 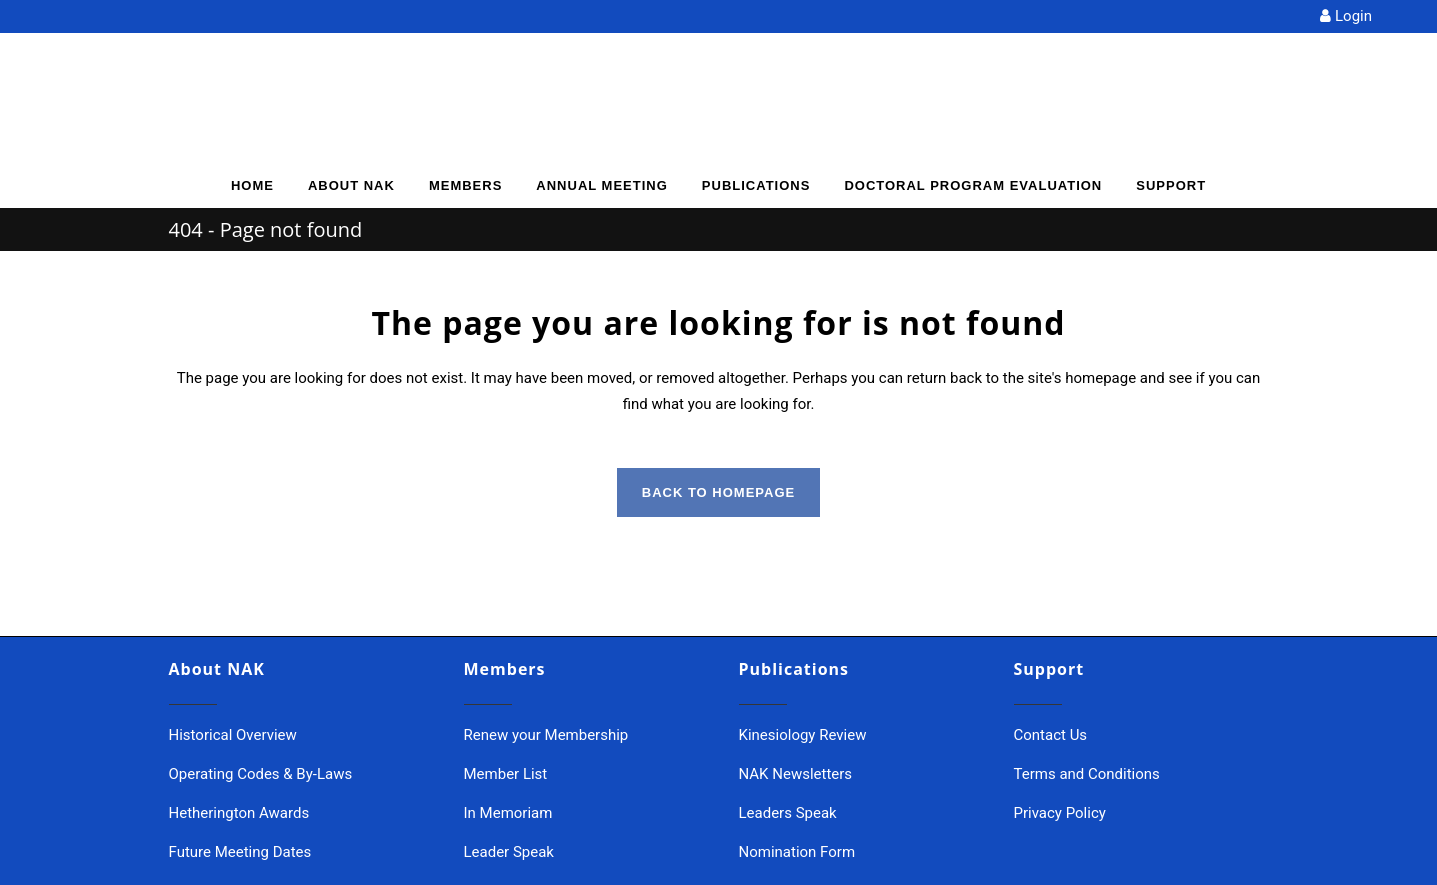 I want to click on Terms and Conditions, so click(x=1087, y=774).